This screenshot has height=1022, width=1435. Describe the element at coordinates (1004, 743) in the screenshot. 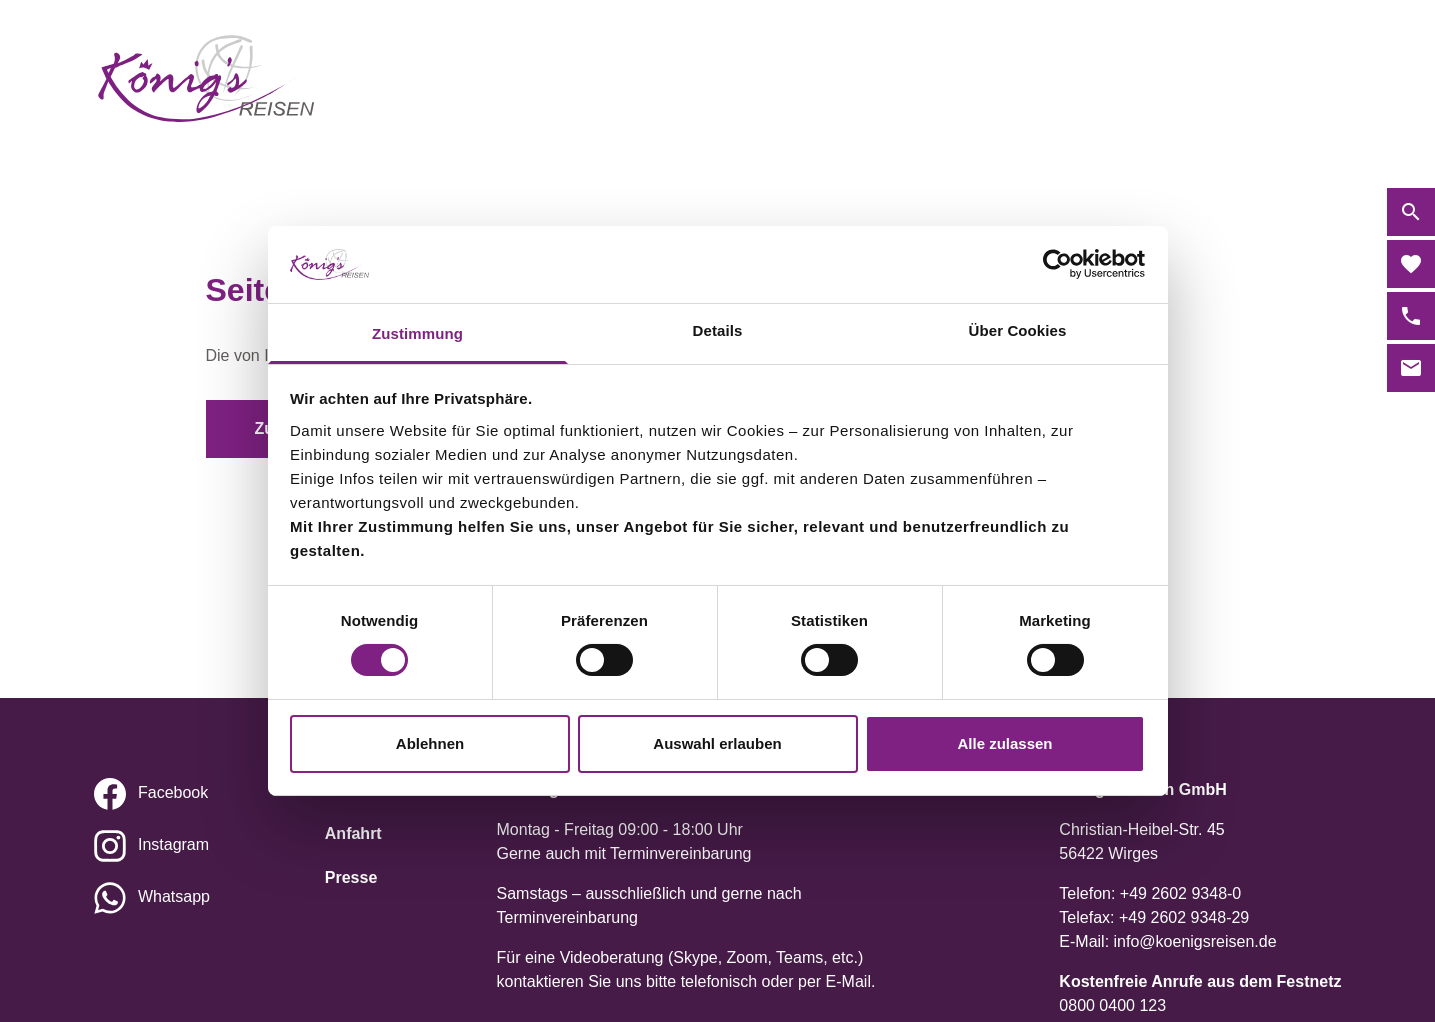

I see `Alle zulassen` at that location.